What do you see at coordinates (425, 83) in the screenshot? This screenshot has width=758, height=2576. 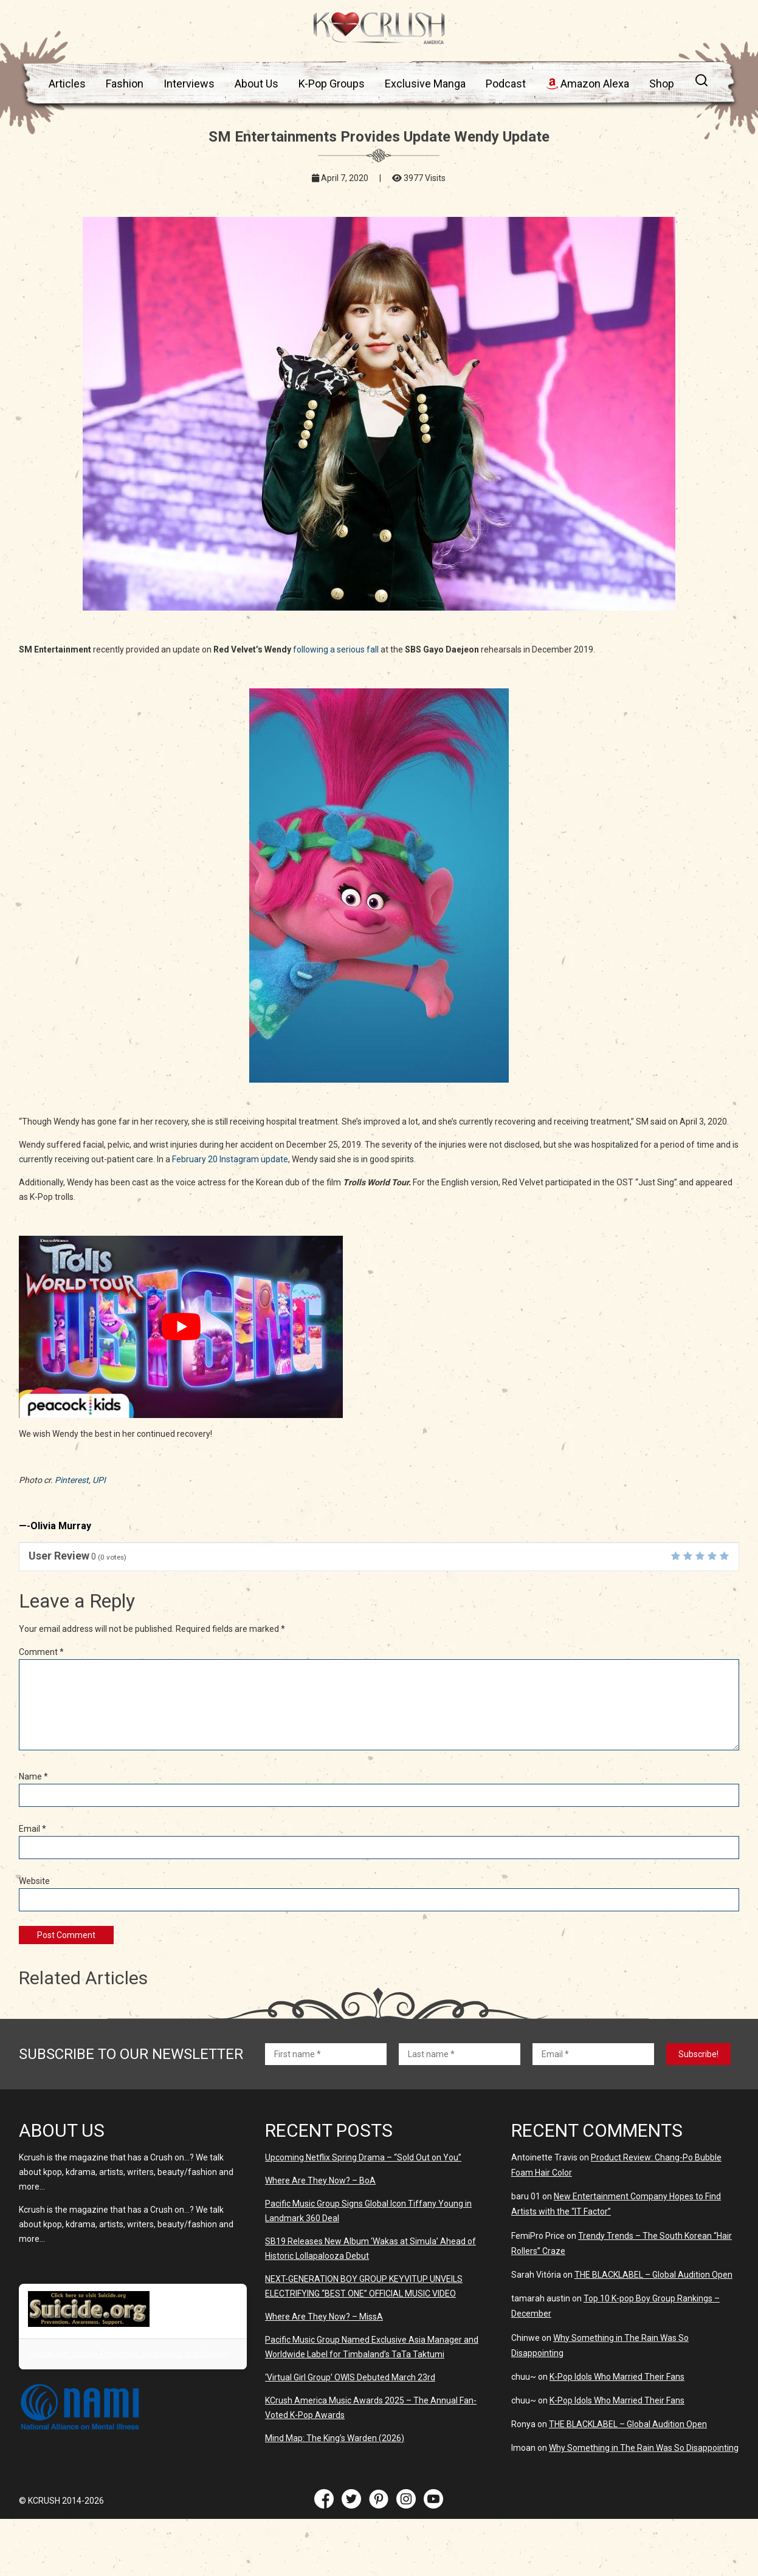 I see `Exclusive Manga` at bounding box center [425, 83].